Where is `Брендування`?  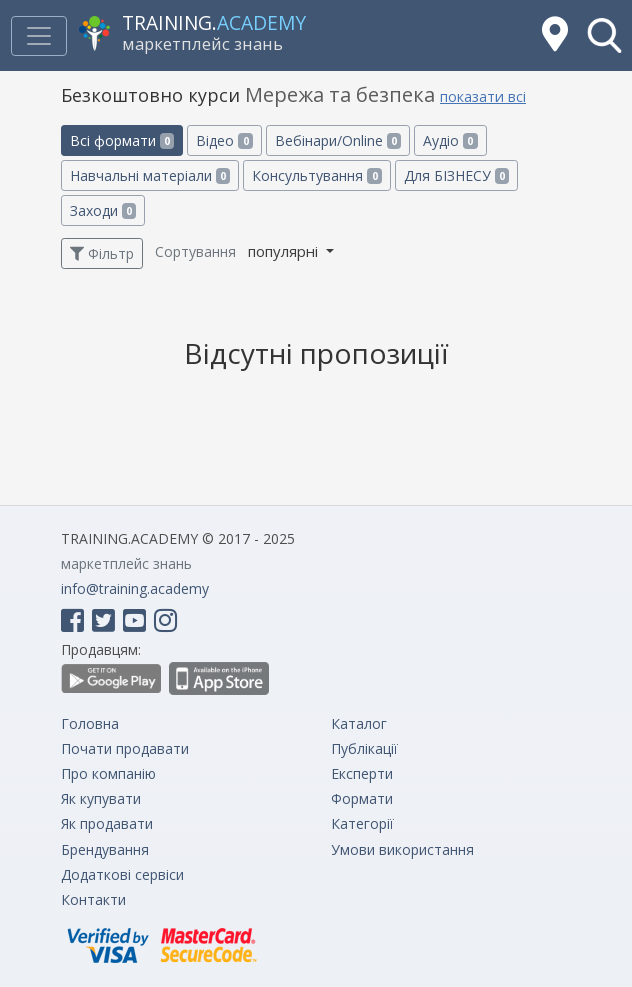
Брендування is located at coordinates (105, 849).